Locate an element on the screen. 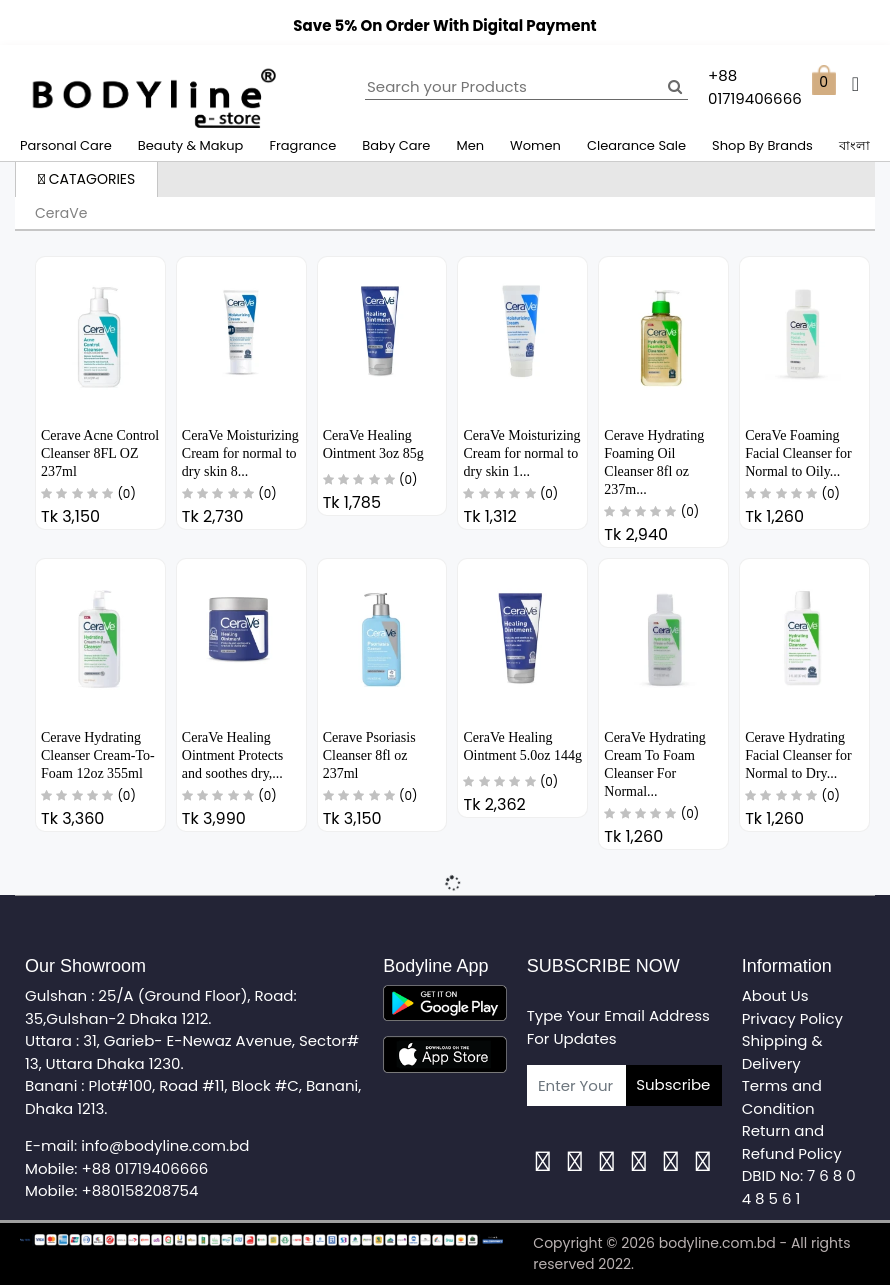 Image resolution: width=890 pixels, height=1285 pixels. Parsonal Care [button] is located at coordinates (66, 145).